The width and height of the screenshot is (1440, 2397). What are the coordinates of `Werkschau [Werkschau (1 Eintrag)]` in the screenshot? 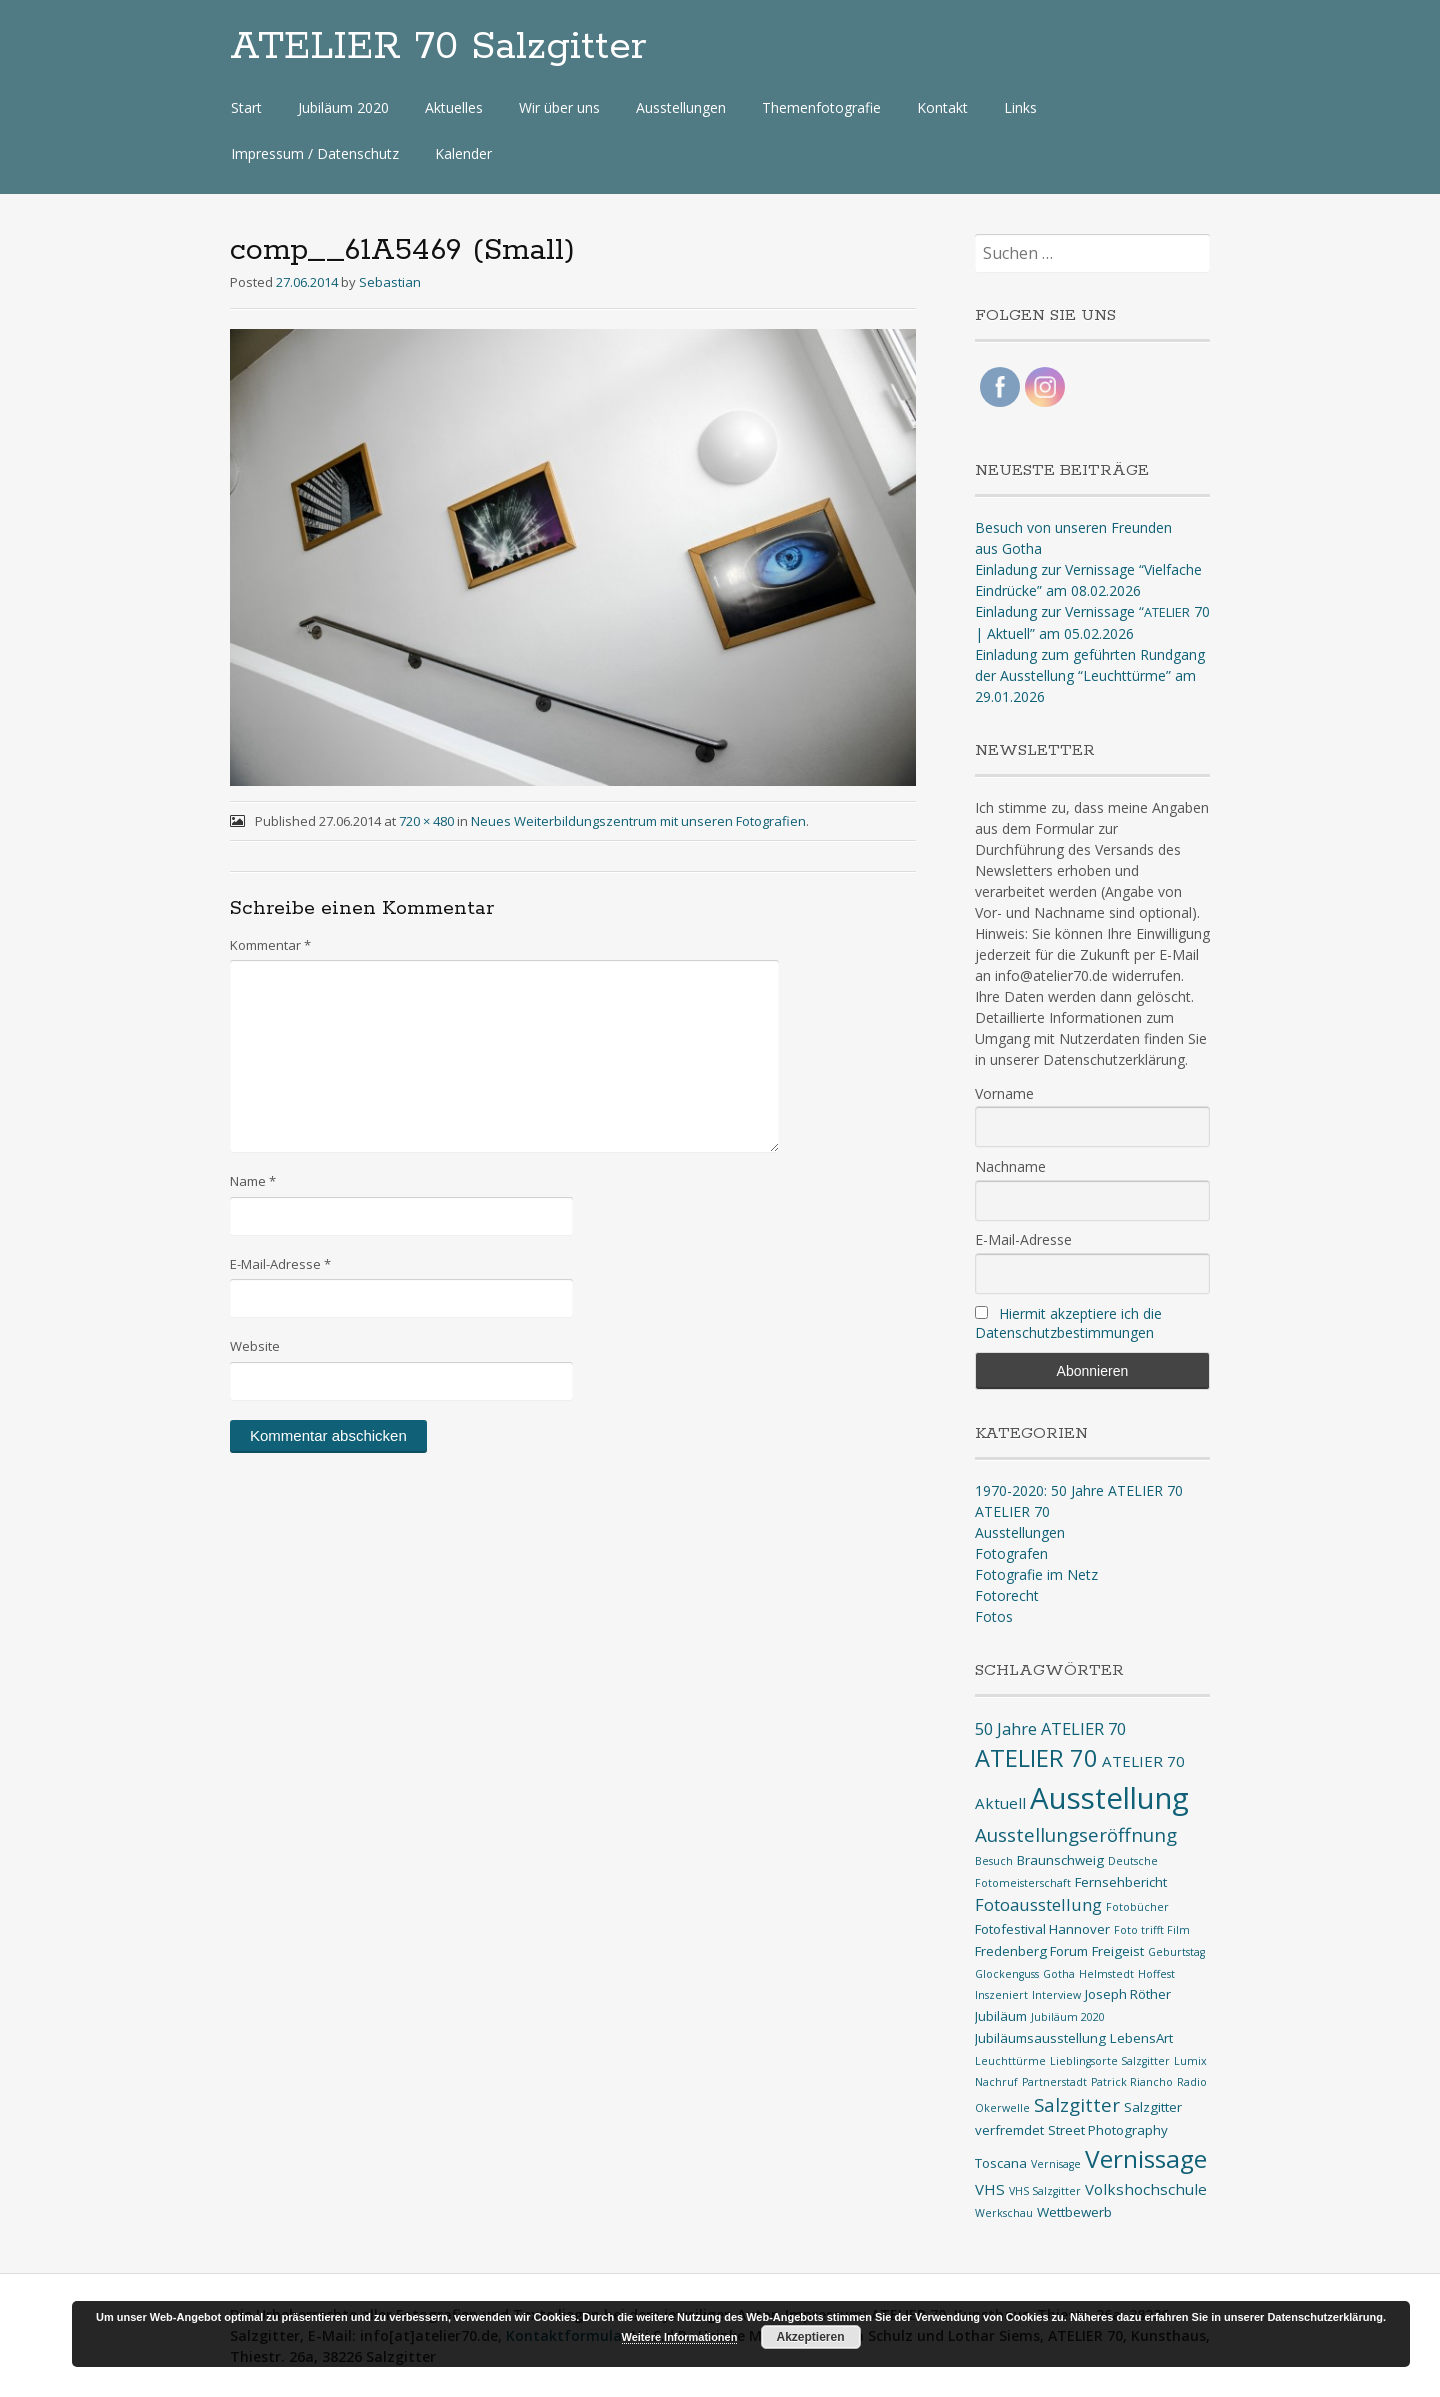 It's located at (1004, 2213).